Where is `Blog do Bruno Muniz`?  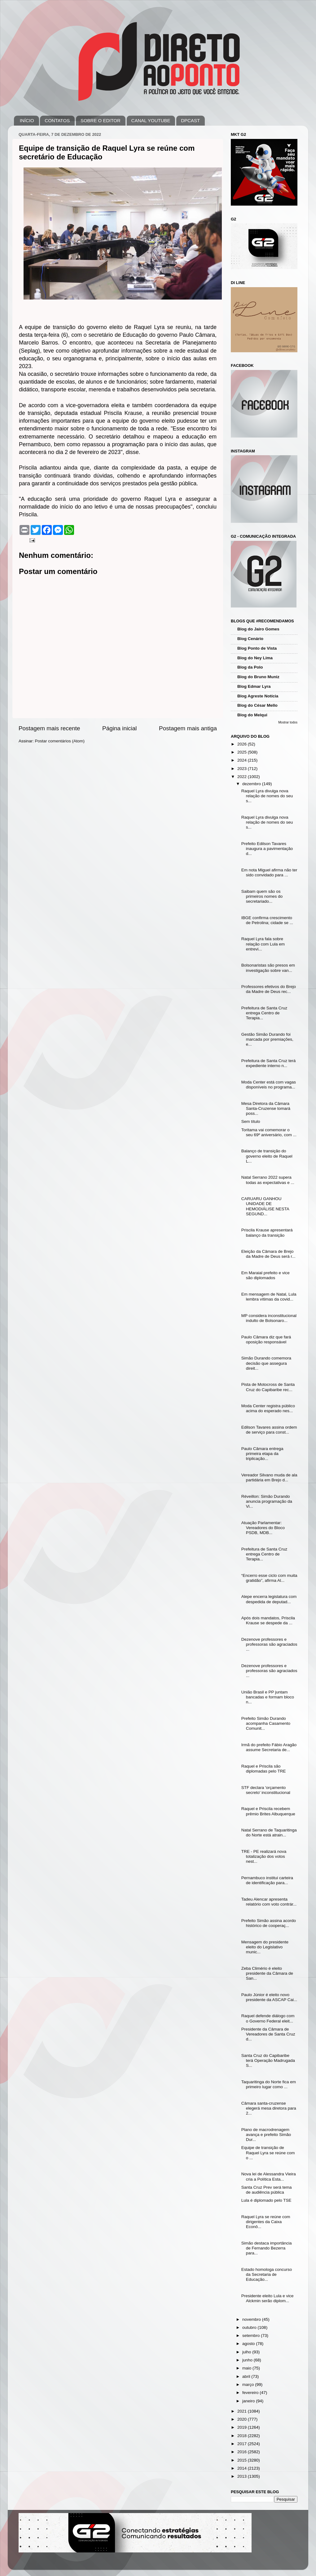
Blog do Bruno Muniz is located at coordinates (258, 676).